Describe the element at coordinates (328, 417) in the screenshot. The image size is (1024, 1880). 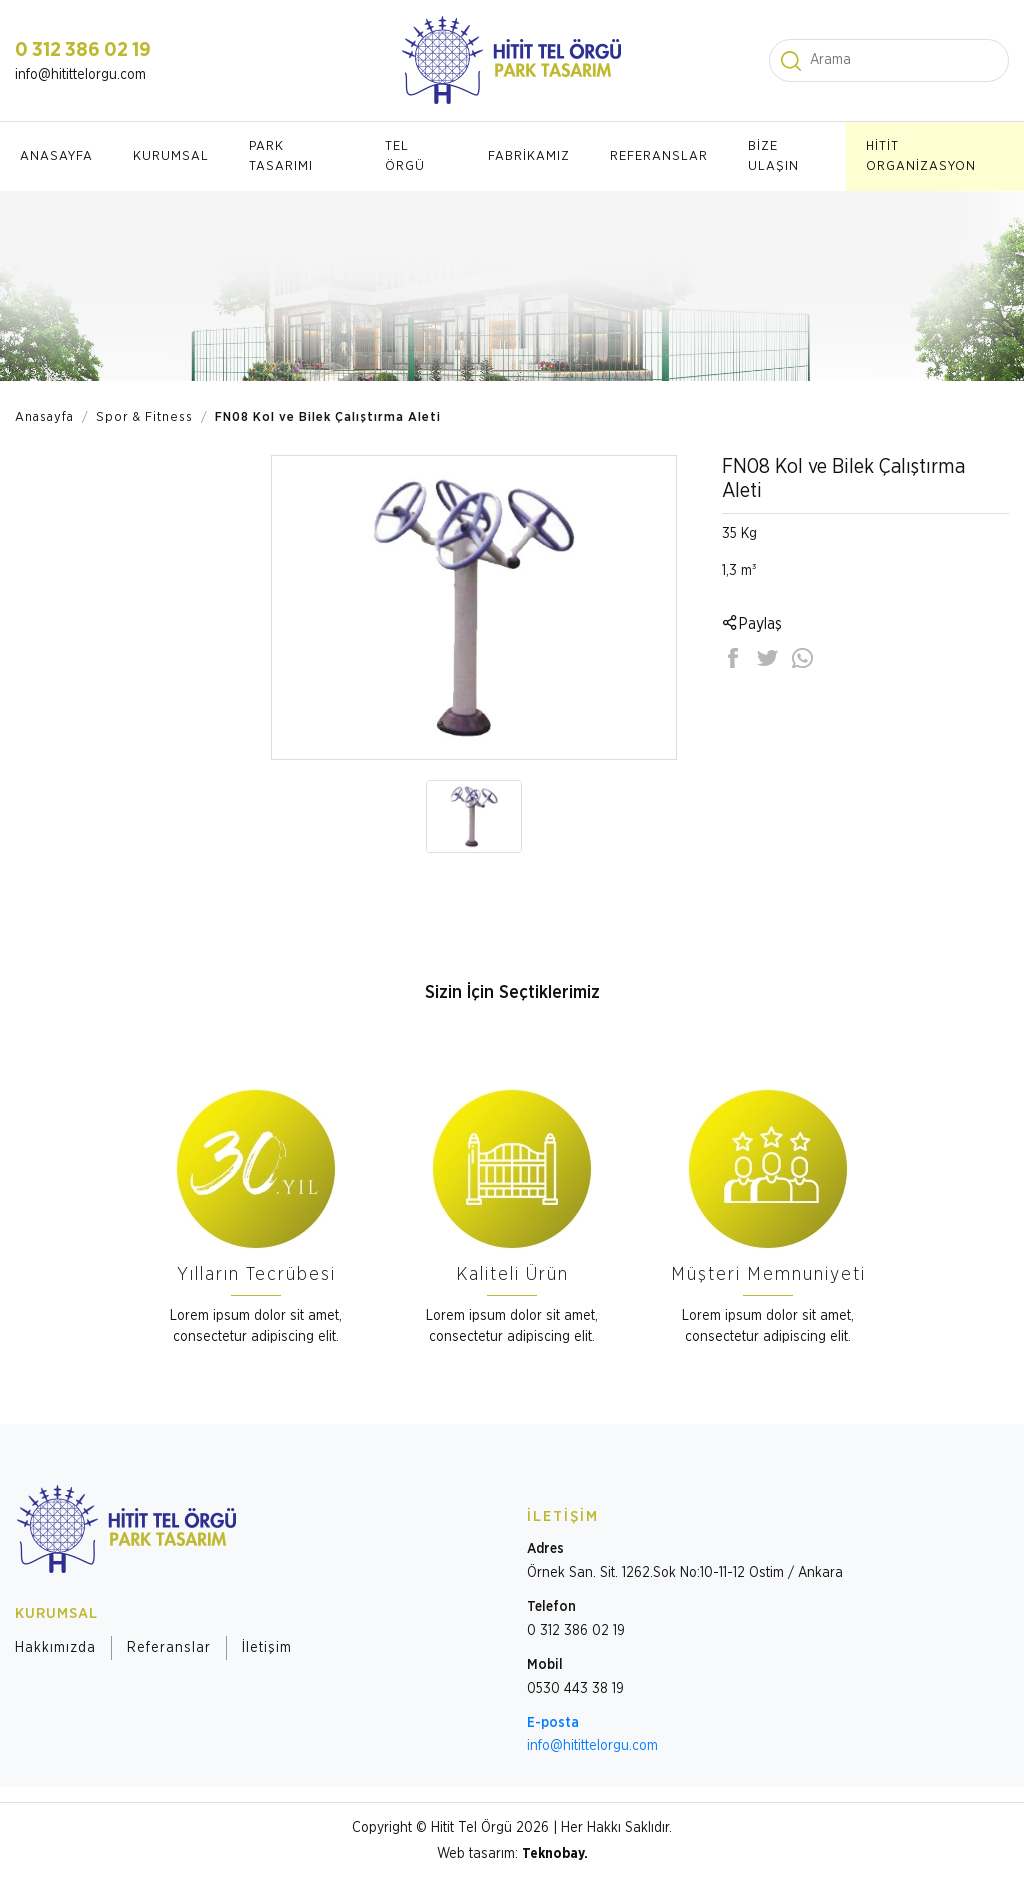
I see `FN08 Kol ve Bilek Çalıştırma Aleti` at that location.